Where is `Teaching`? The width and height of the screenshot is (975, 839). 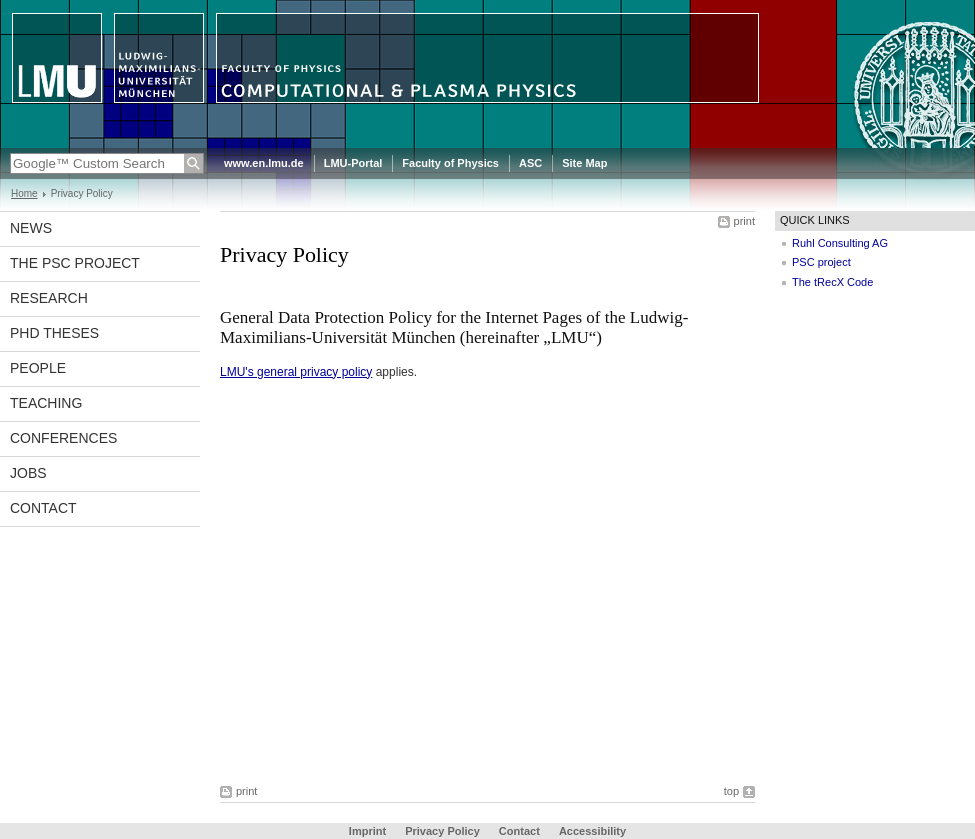 Teaching is located at coordinates (46, 403).